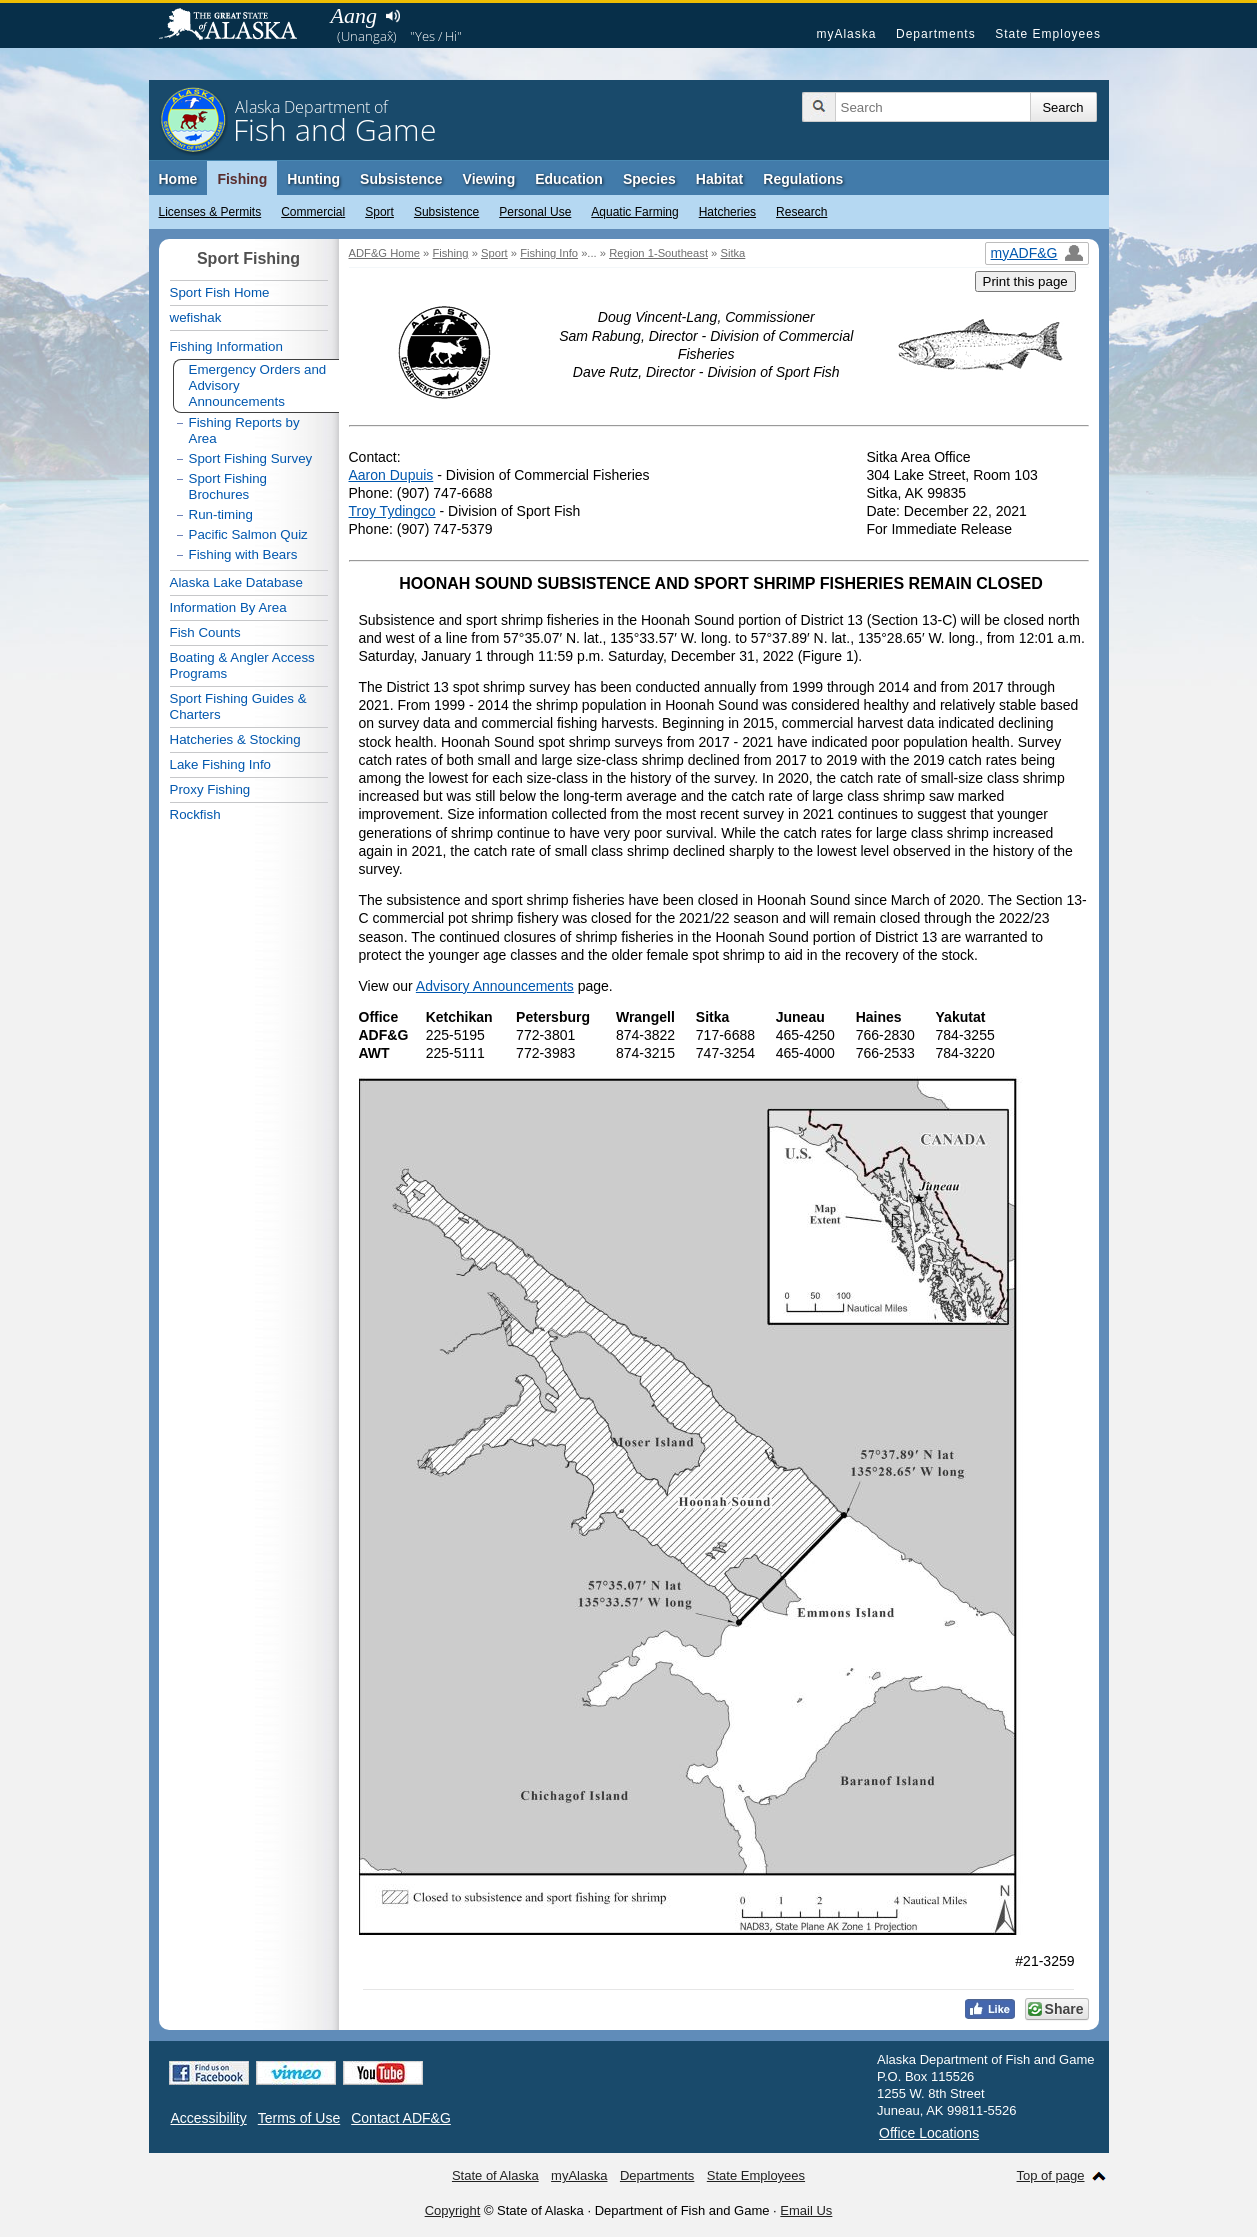 Image resolution: width=1257 pixels, height=2237 pixels. What do you see at coordinates (242, 665) in the screenshot?
I see `Boating & Angler Access Programs` at bounding box center [242, 665].